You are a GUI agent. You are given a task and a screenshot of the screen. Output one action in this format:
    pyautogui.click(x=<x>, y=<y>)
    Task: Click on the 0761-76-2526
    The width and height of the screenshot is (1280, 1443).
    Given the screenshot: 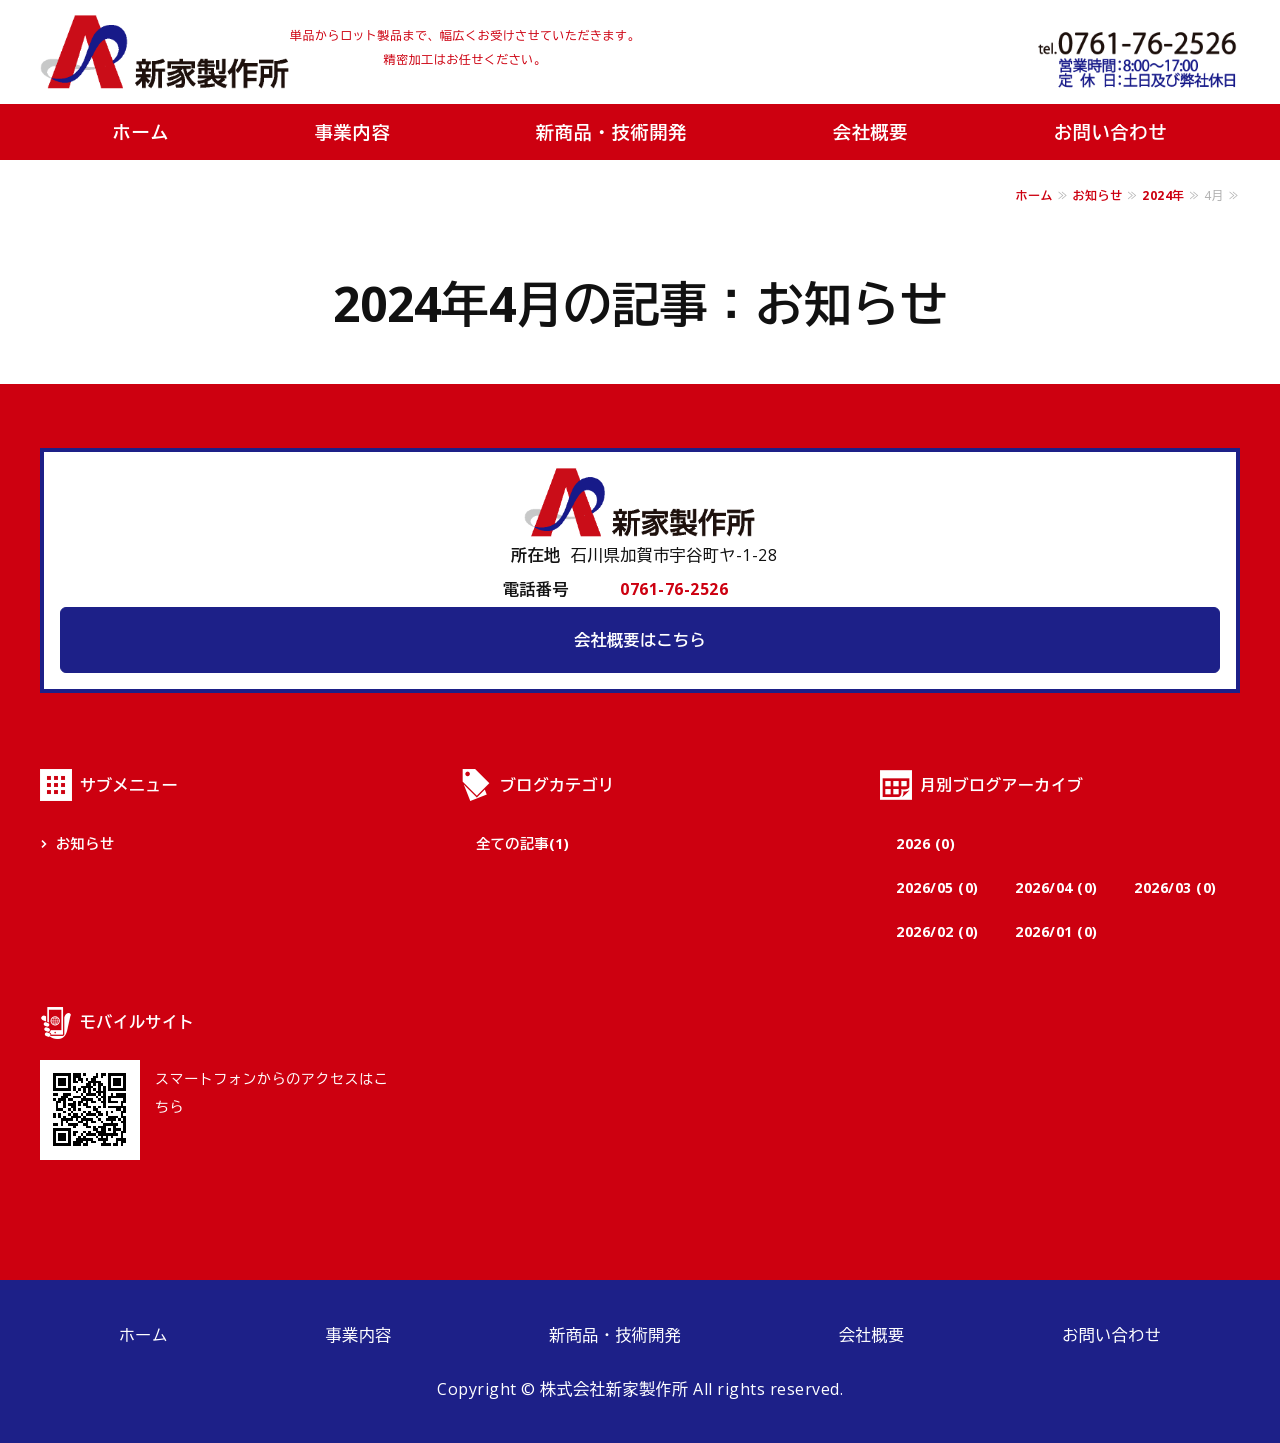 What is the action you would take?
    pyautogui.click(x=674, y=589)
    